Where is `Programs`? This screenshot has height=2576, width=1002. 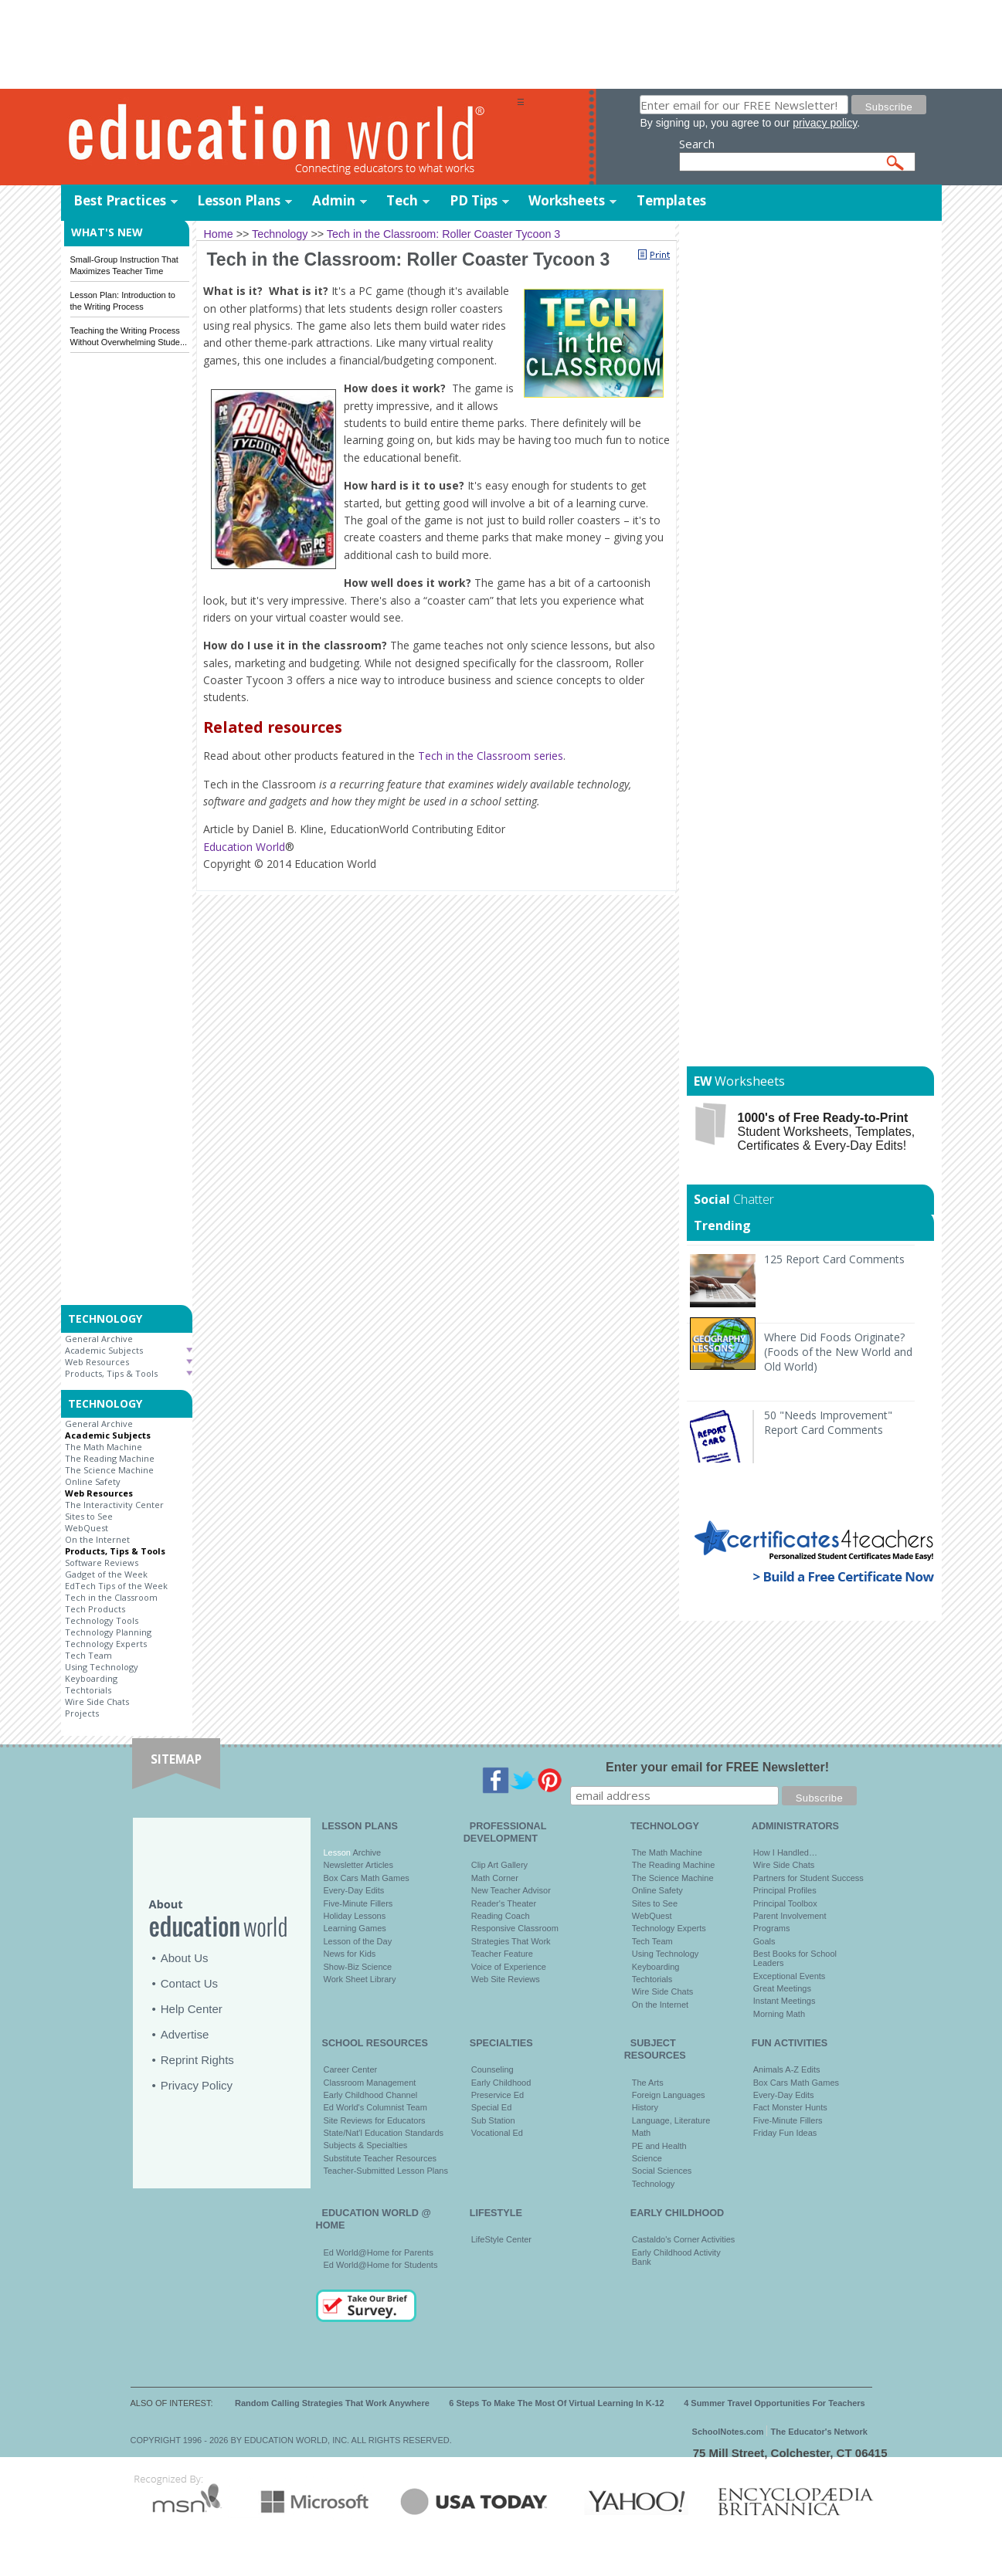
Programs is located at coordinates (771, 1928).